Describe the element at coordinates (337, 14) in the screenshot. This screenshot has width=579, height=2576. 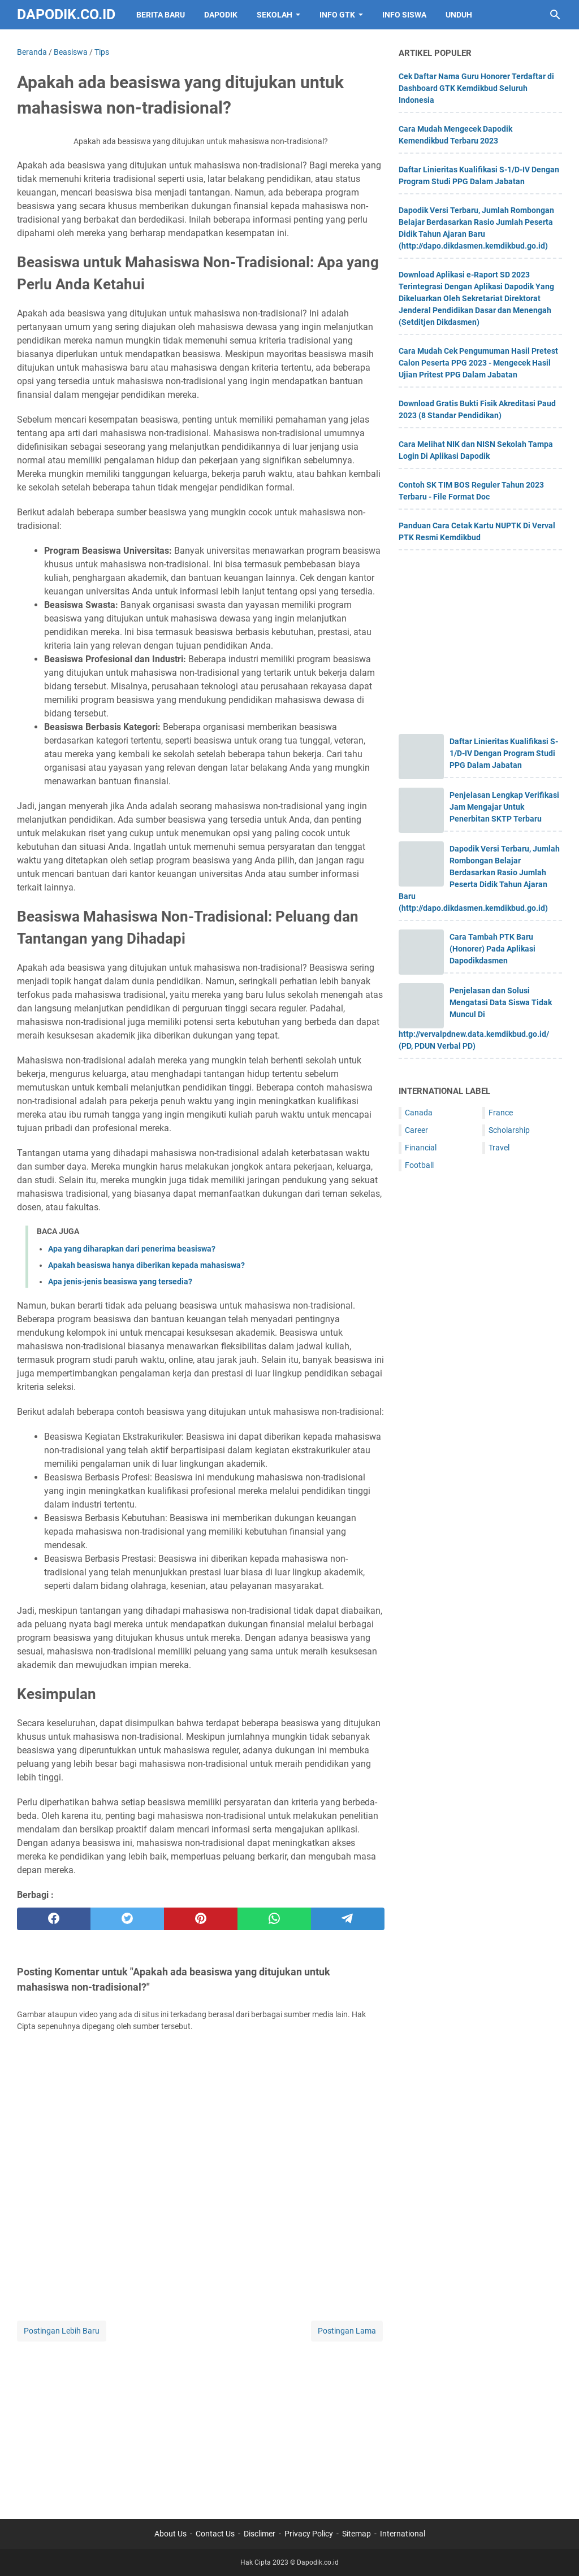
I see `INFO GTK` at that location.